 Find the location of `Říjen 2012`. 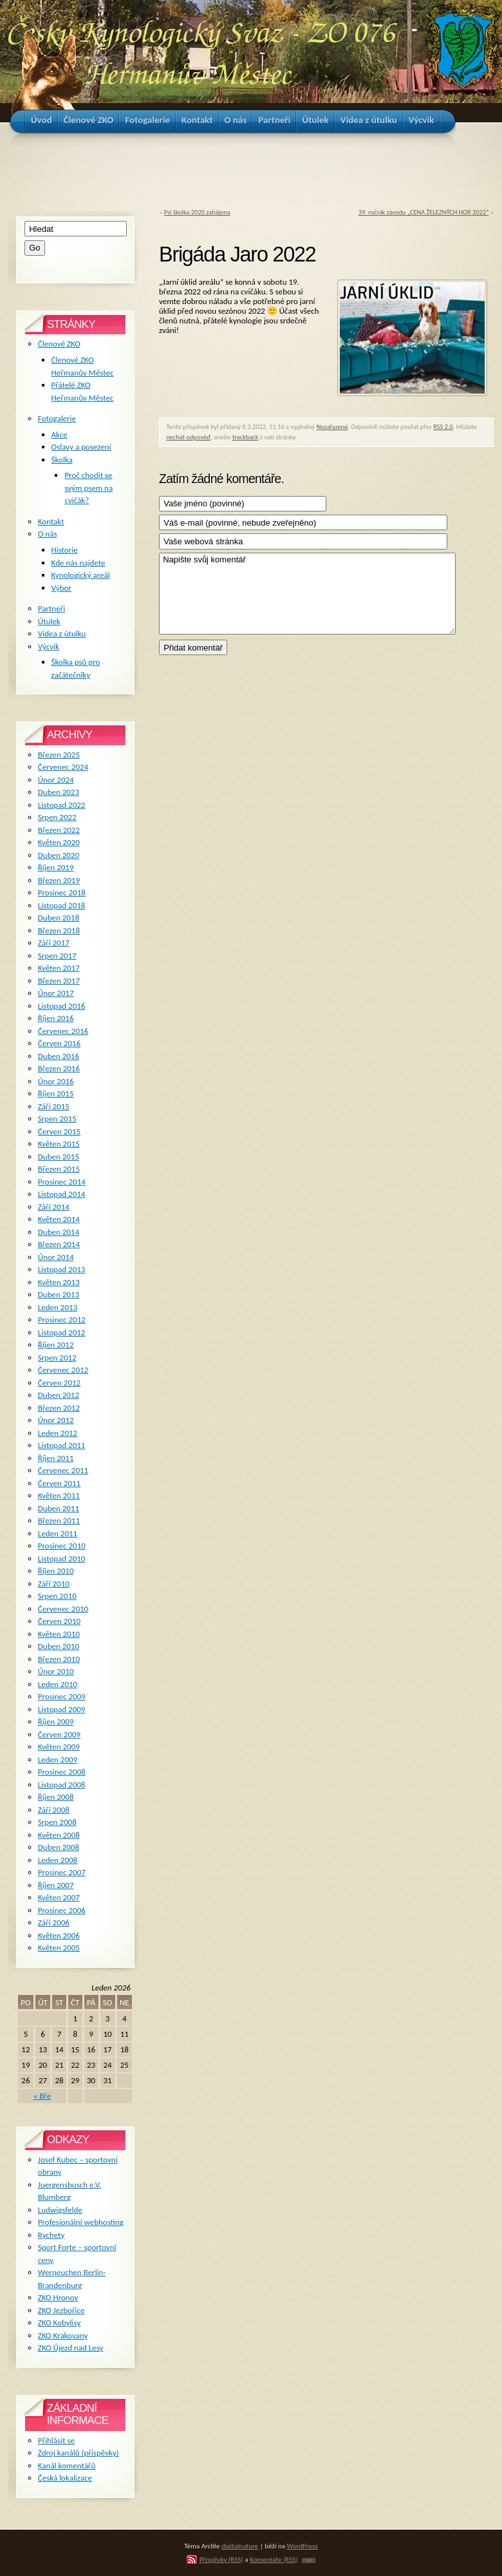

Říjen 2012 is located at coordinates (56, 1345).